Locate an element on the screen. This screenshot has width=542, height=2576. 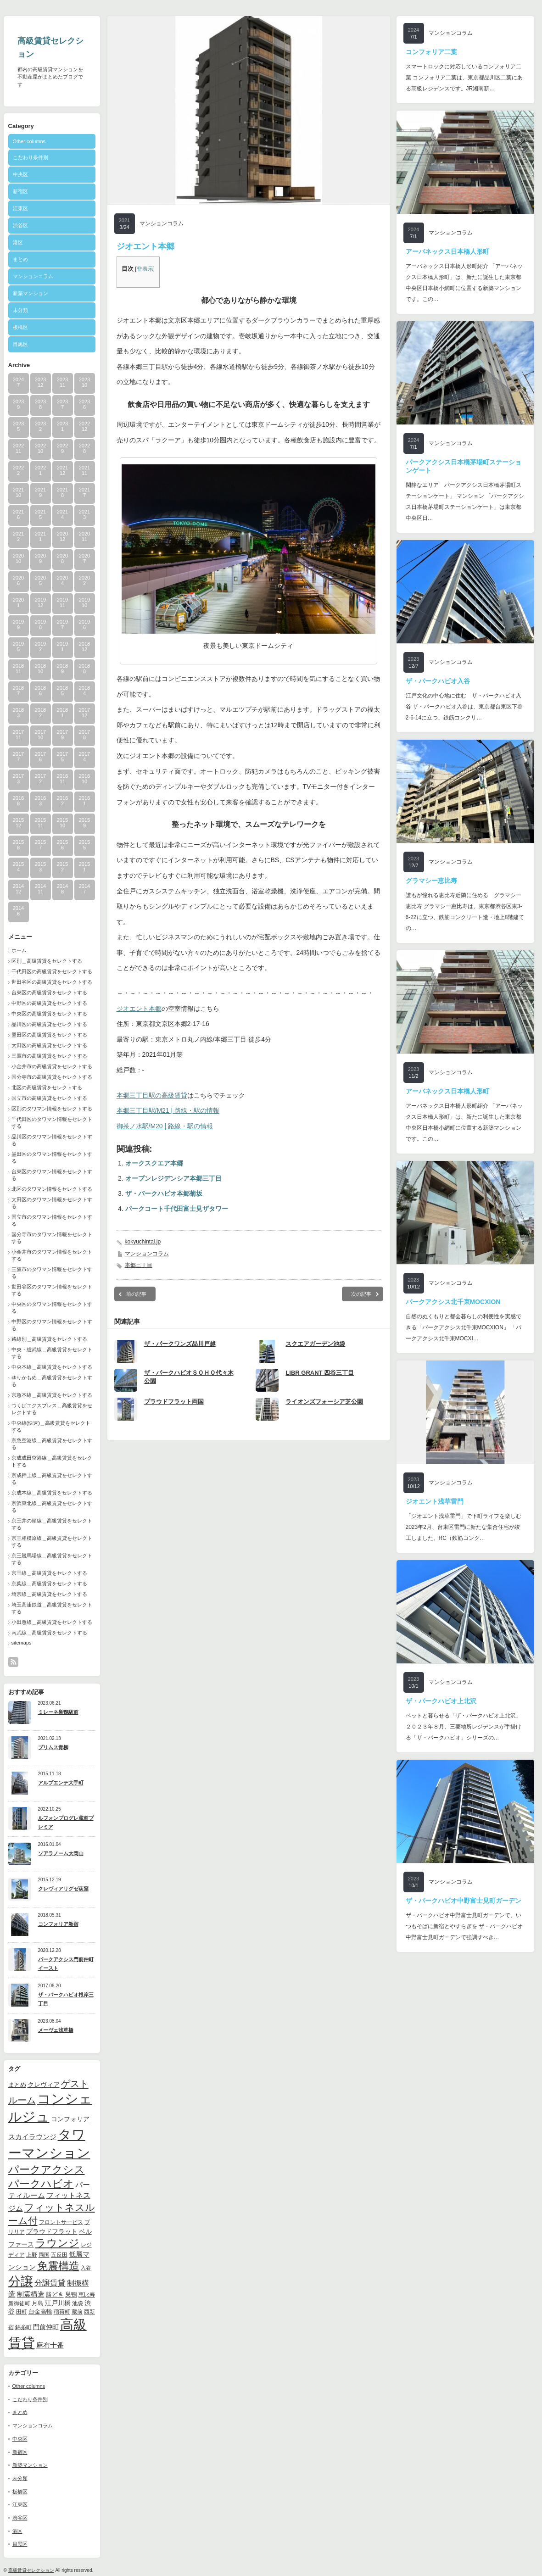
フロントサービス [フロントサービス (9個の項目)] is located at coordinates (61, 2222).